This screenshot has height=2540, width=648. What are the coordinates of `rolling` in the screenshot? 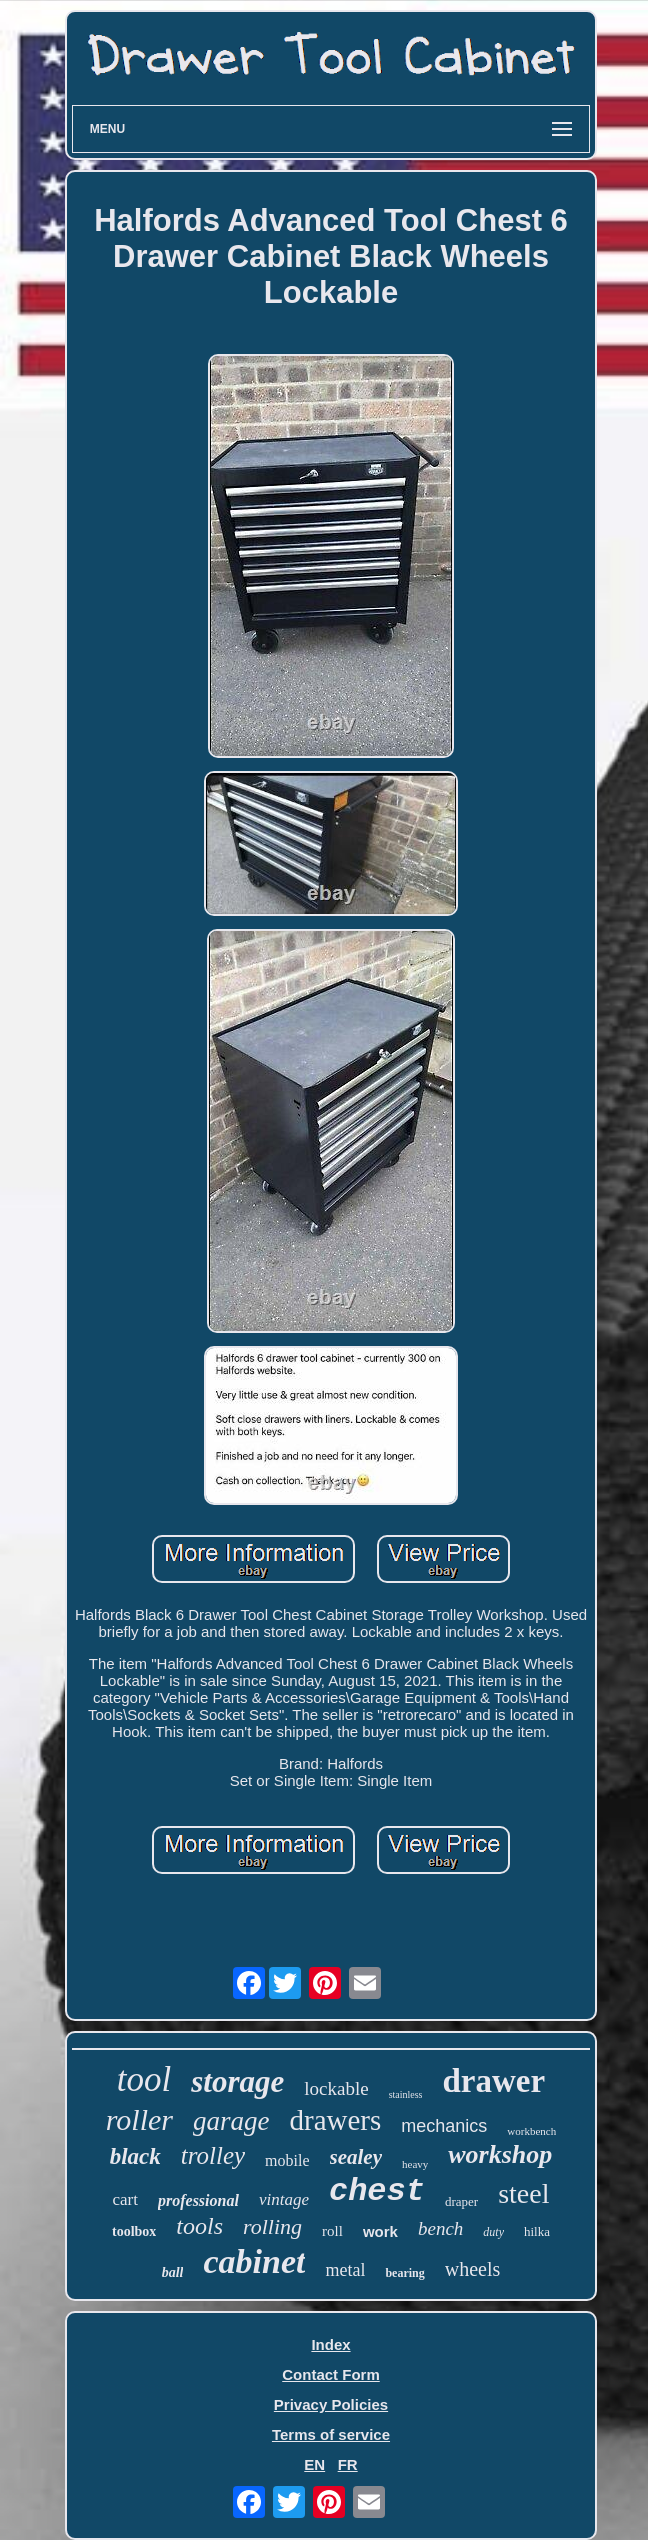 It's located at (272, 2226).